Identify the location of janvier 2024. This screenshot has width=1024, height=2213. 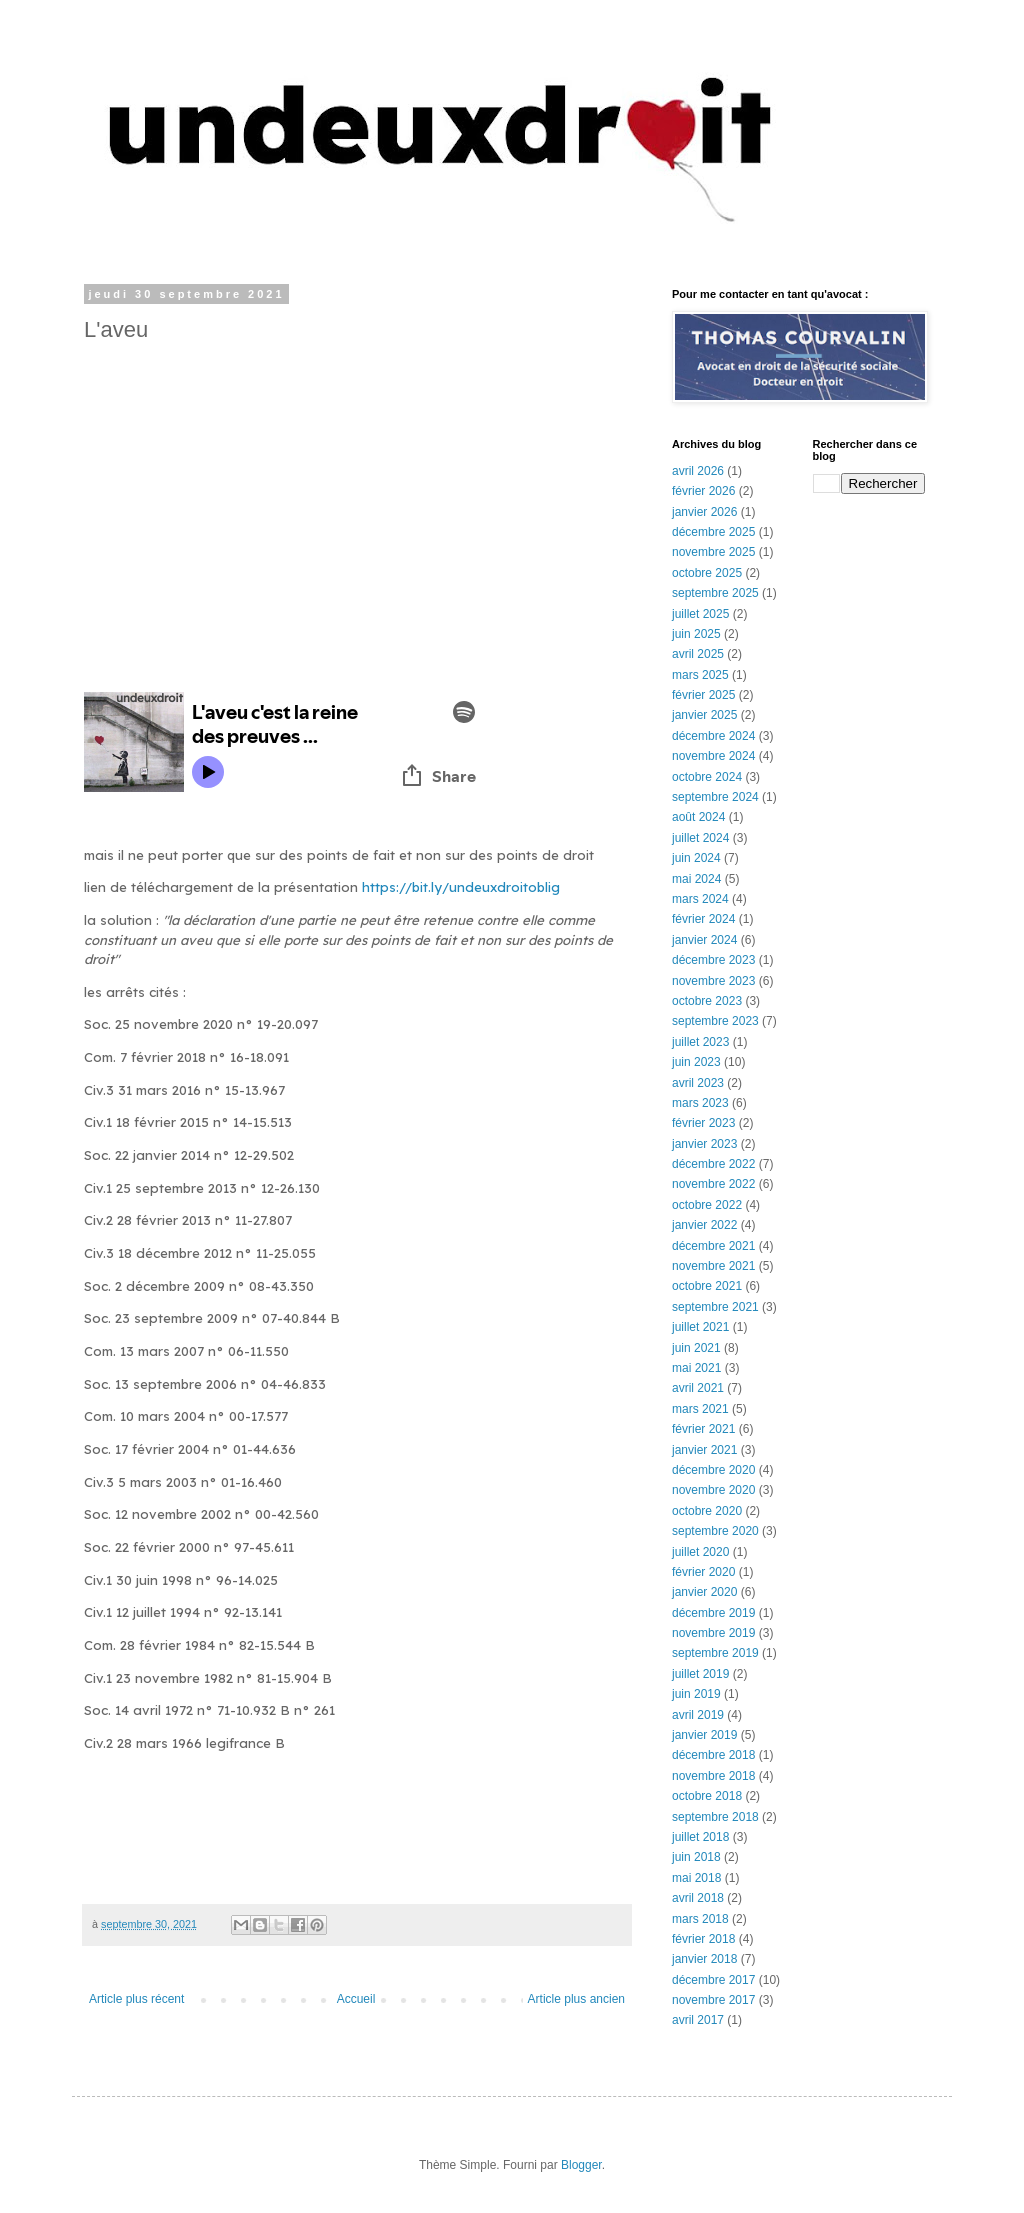
(704, 940).